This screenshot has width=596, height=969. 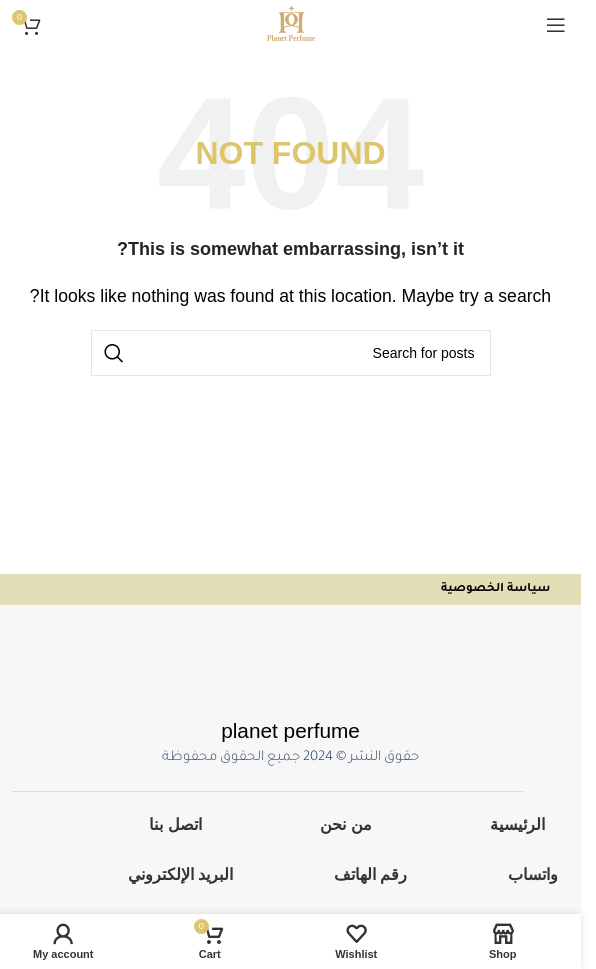 I want to click on البريد الإلكتروني, so click(x=180, y=874).